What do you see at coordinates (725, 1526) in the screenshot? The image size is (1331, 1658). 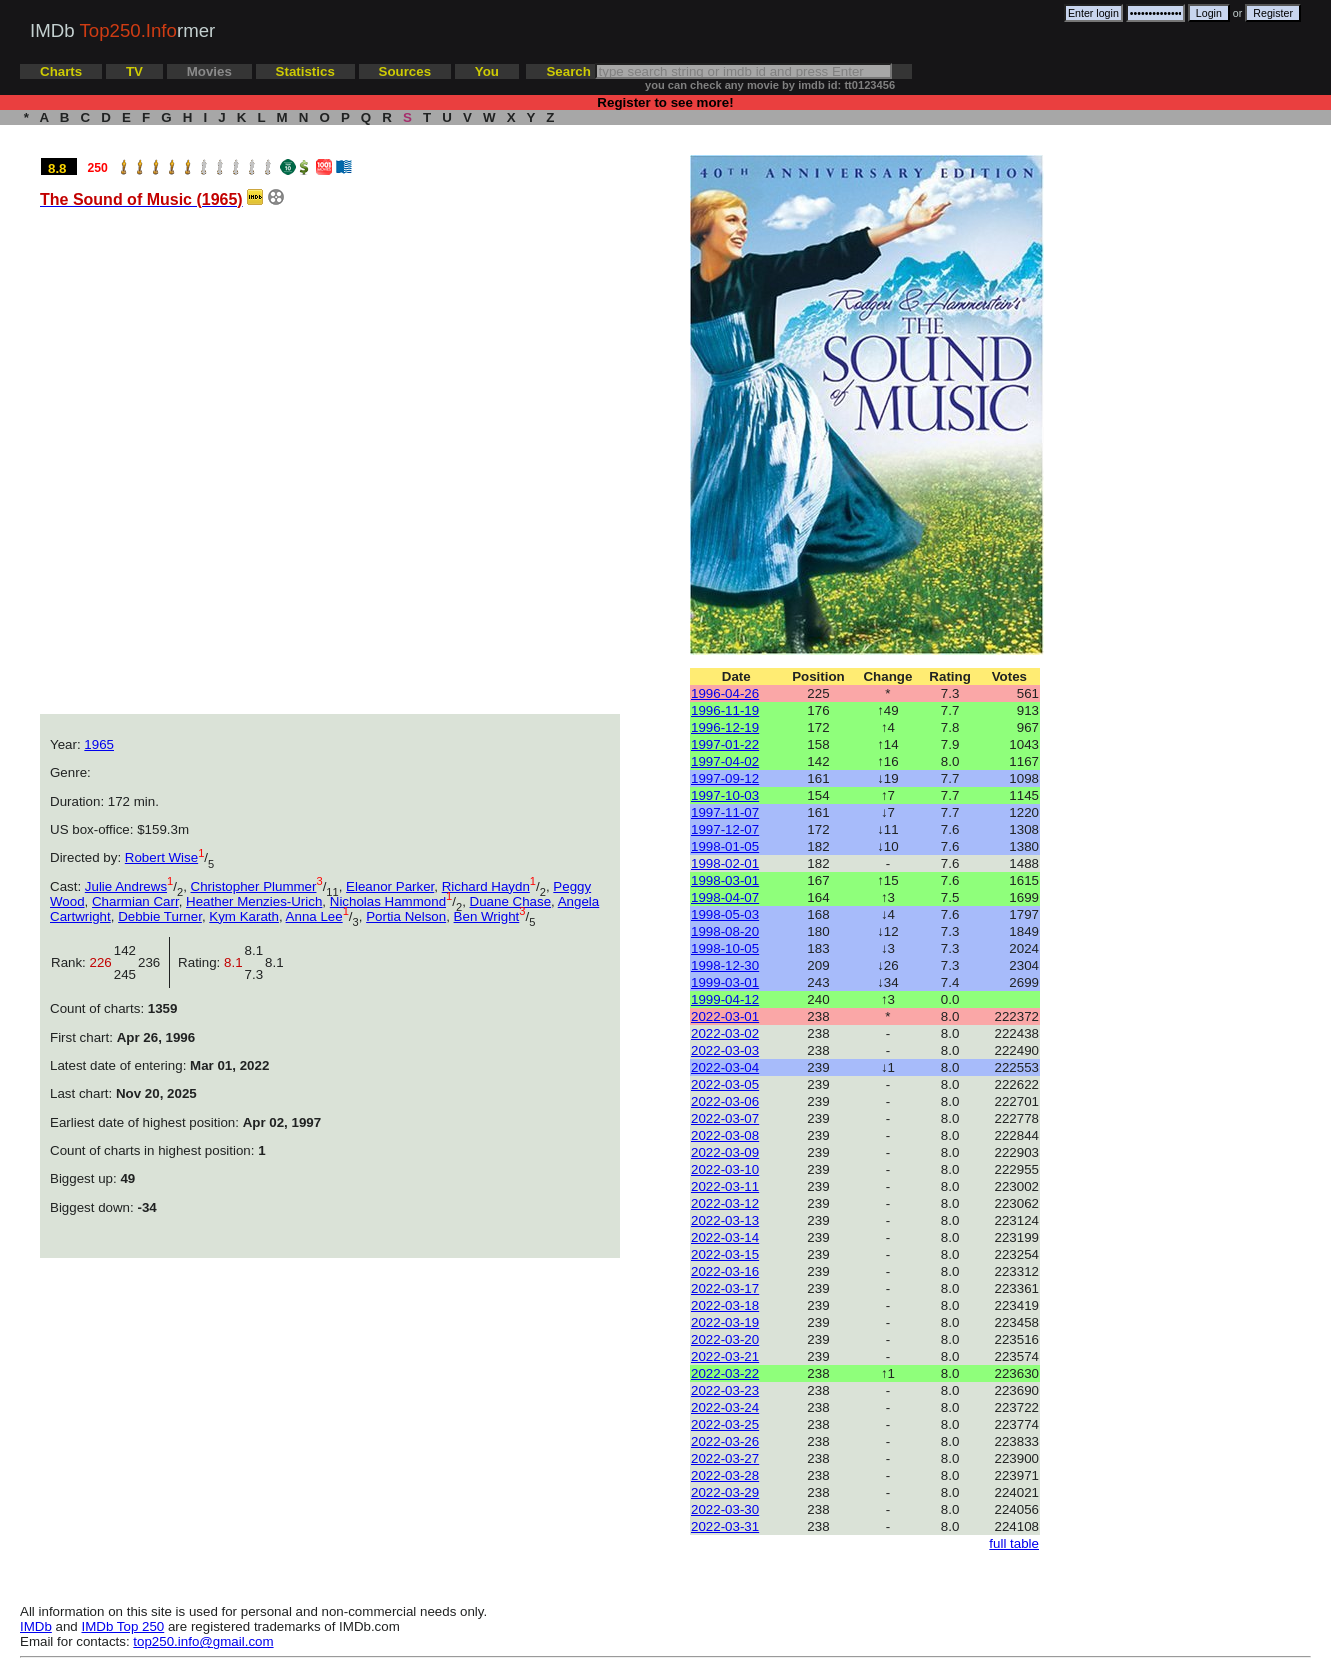 I see `2022-03-31` at bounding box center [725, 1526].